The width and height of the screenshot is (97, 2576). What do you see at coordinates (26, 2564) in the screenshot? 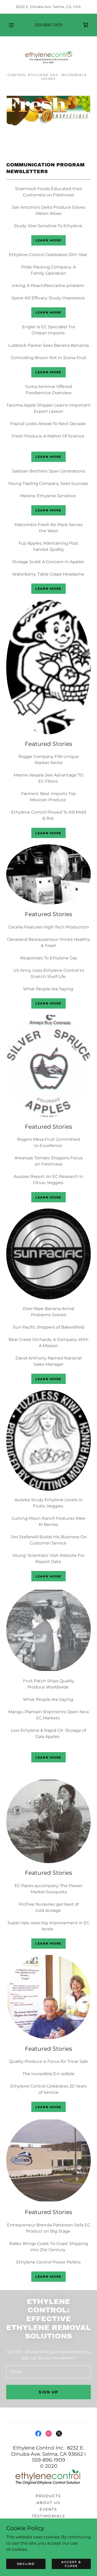
I see `Decline` at bounding box center [26, 2564].